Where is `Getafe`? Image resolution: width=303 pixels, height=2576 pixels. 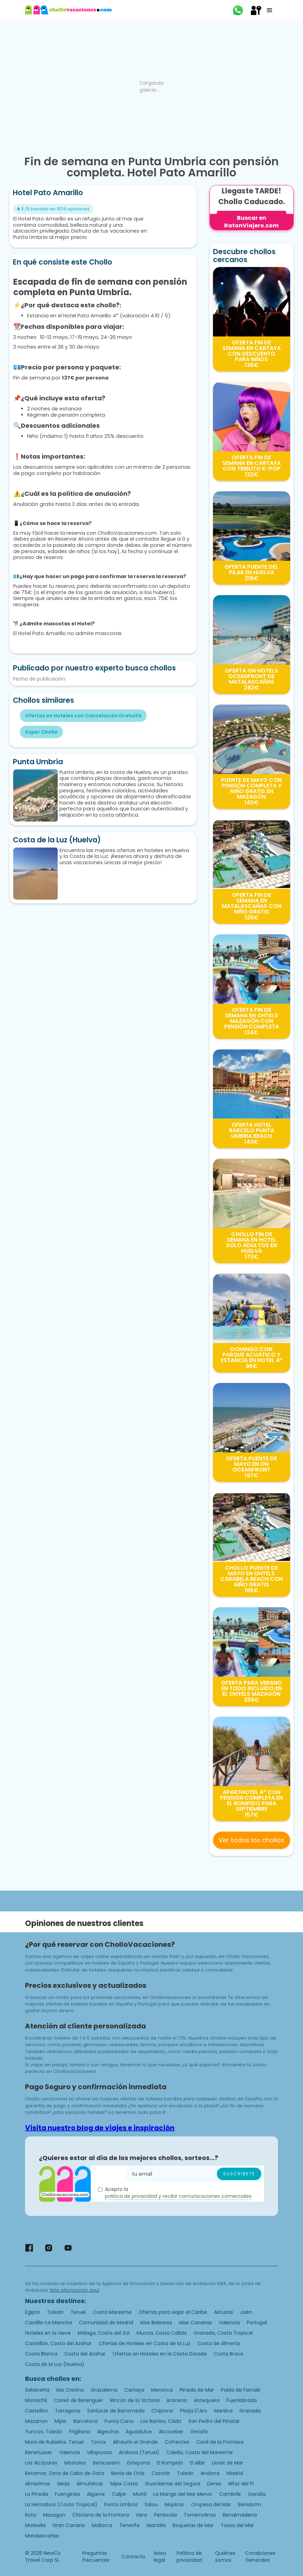 Getafe is located at coordinates (199, 2431).